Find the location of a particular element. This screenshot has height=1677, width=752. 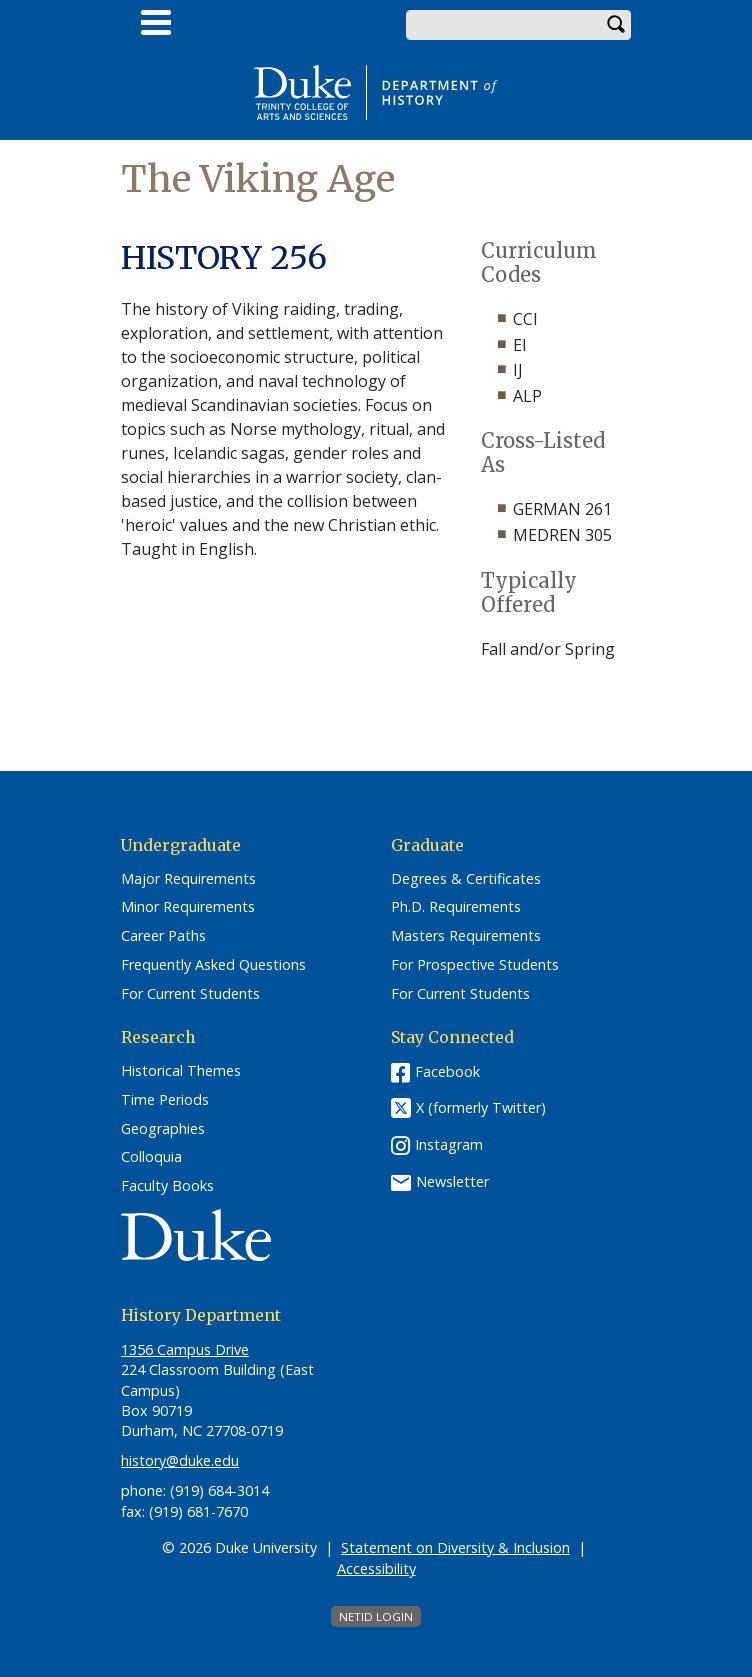

Faculty Books is located at coordinates (167, 1186).